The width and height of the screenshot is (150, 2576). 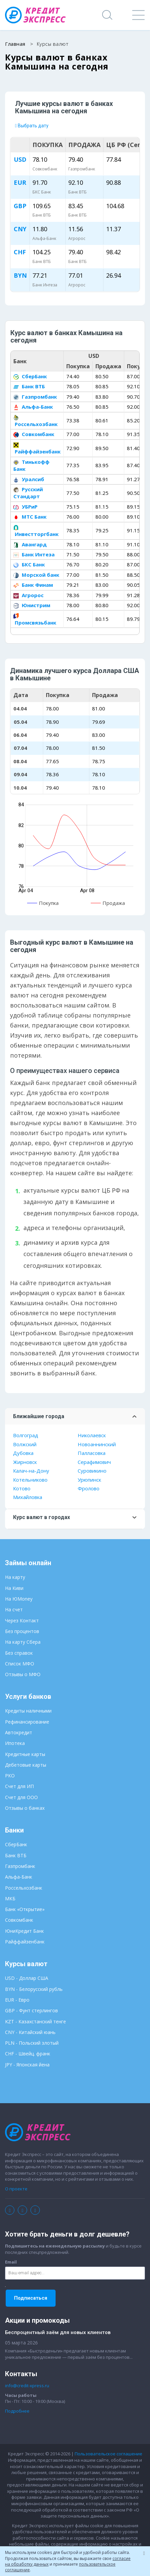 What do you see at coordinates (31, 1470) in the screenshot?
I see `Калач-на-Дону` at bounding box center [31, 1470].